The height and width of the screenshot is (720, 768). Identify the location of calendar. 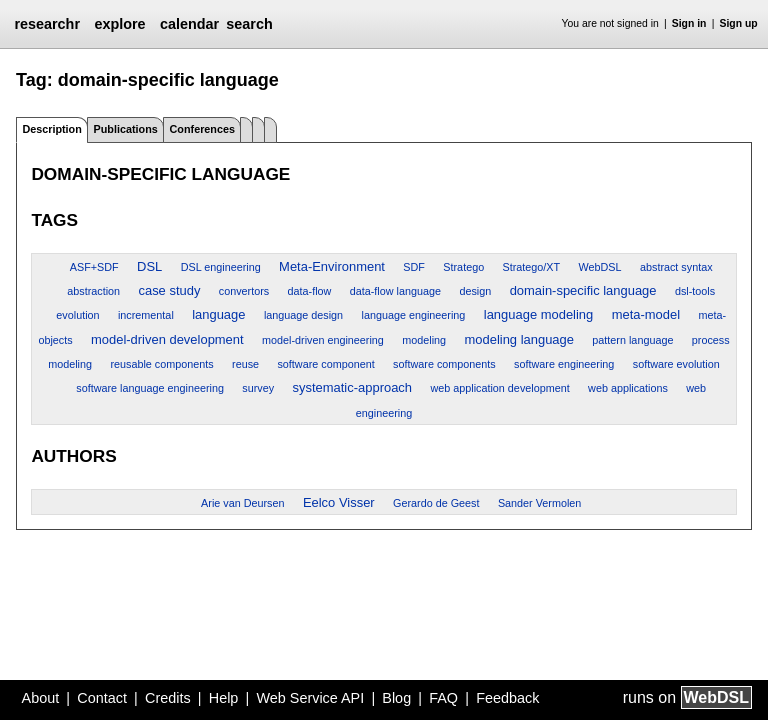
(189, 24).